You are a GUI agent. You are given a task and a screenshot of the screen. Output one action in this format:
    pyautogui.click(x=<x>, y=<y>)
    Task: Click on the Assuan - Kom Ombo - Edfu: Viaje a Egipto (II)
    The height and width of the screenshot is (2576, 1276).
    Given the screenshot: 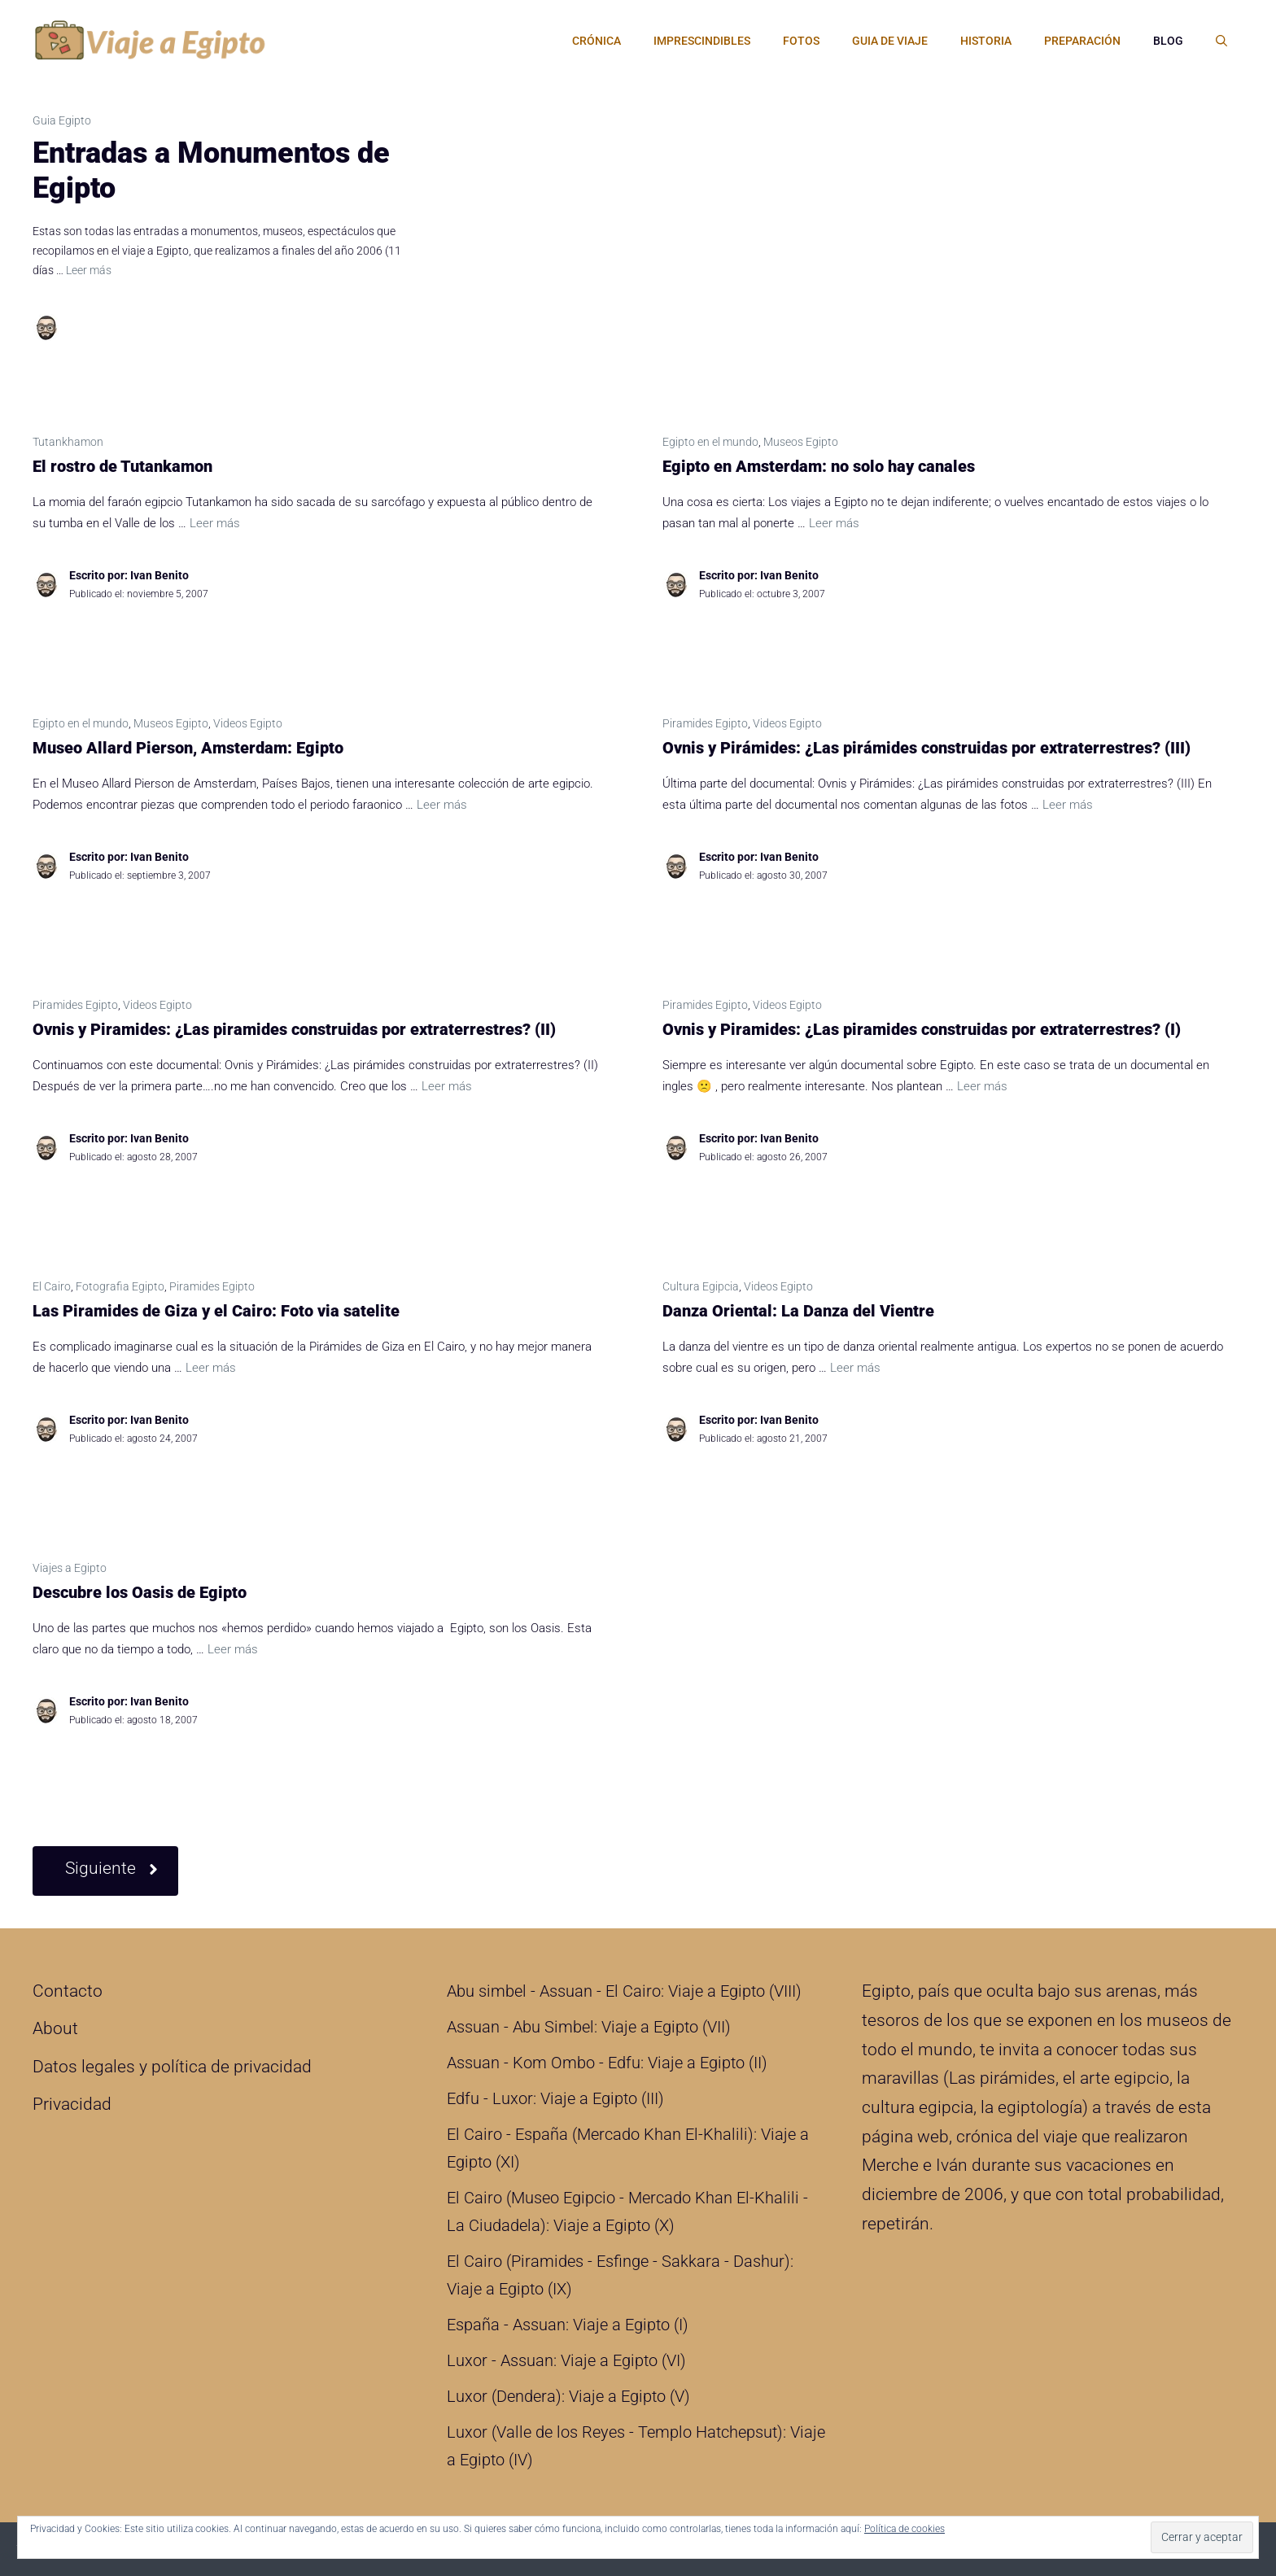 What is the action you would take?
    pyautogui.click(x=607, y=2062)
    